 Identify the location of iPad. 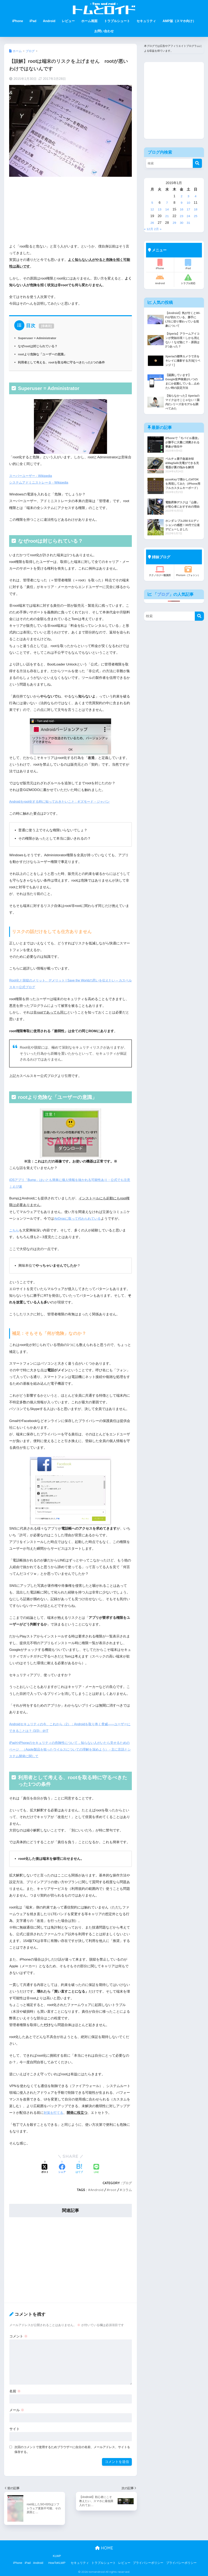
(32, 21).